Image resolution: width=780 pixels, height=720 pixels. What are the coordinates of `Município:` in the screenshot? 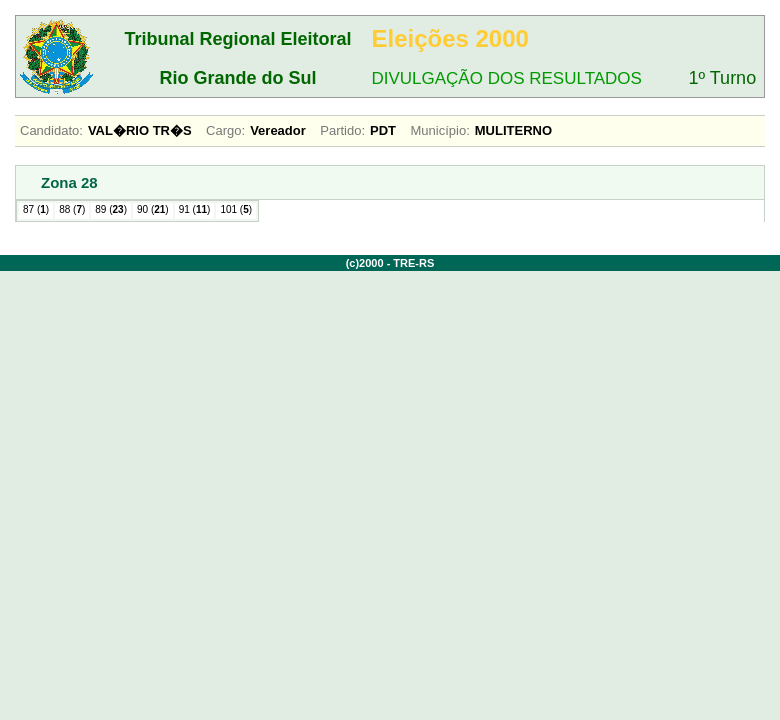 It's located at (440, 130).